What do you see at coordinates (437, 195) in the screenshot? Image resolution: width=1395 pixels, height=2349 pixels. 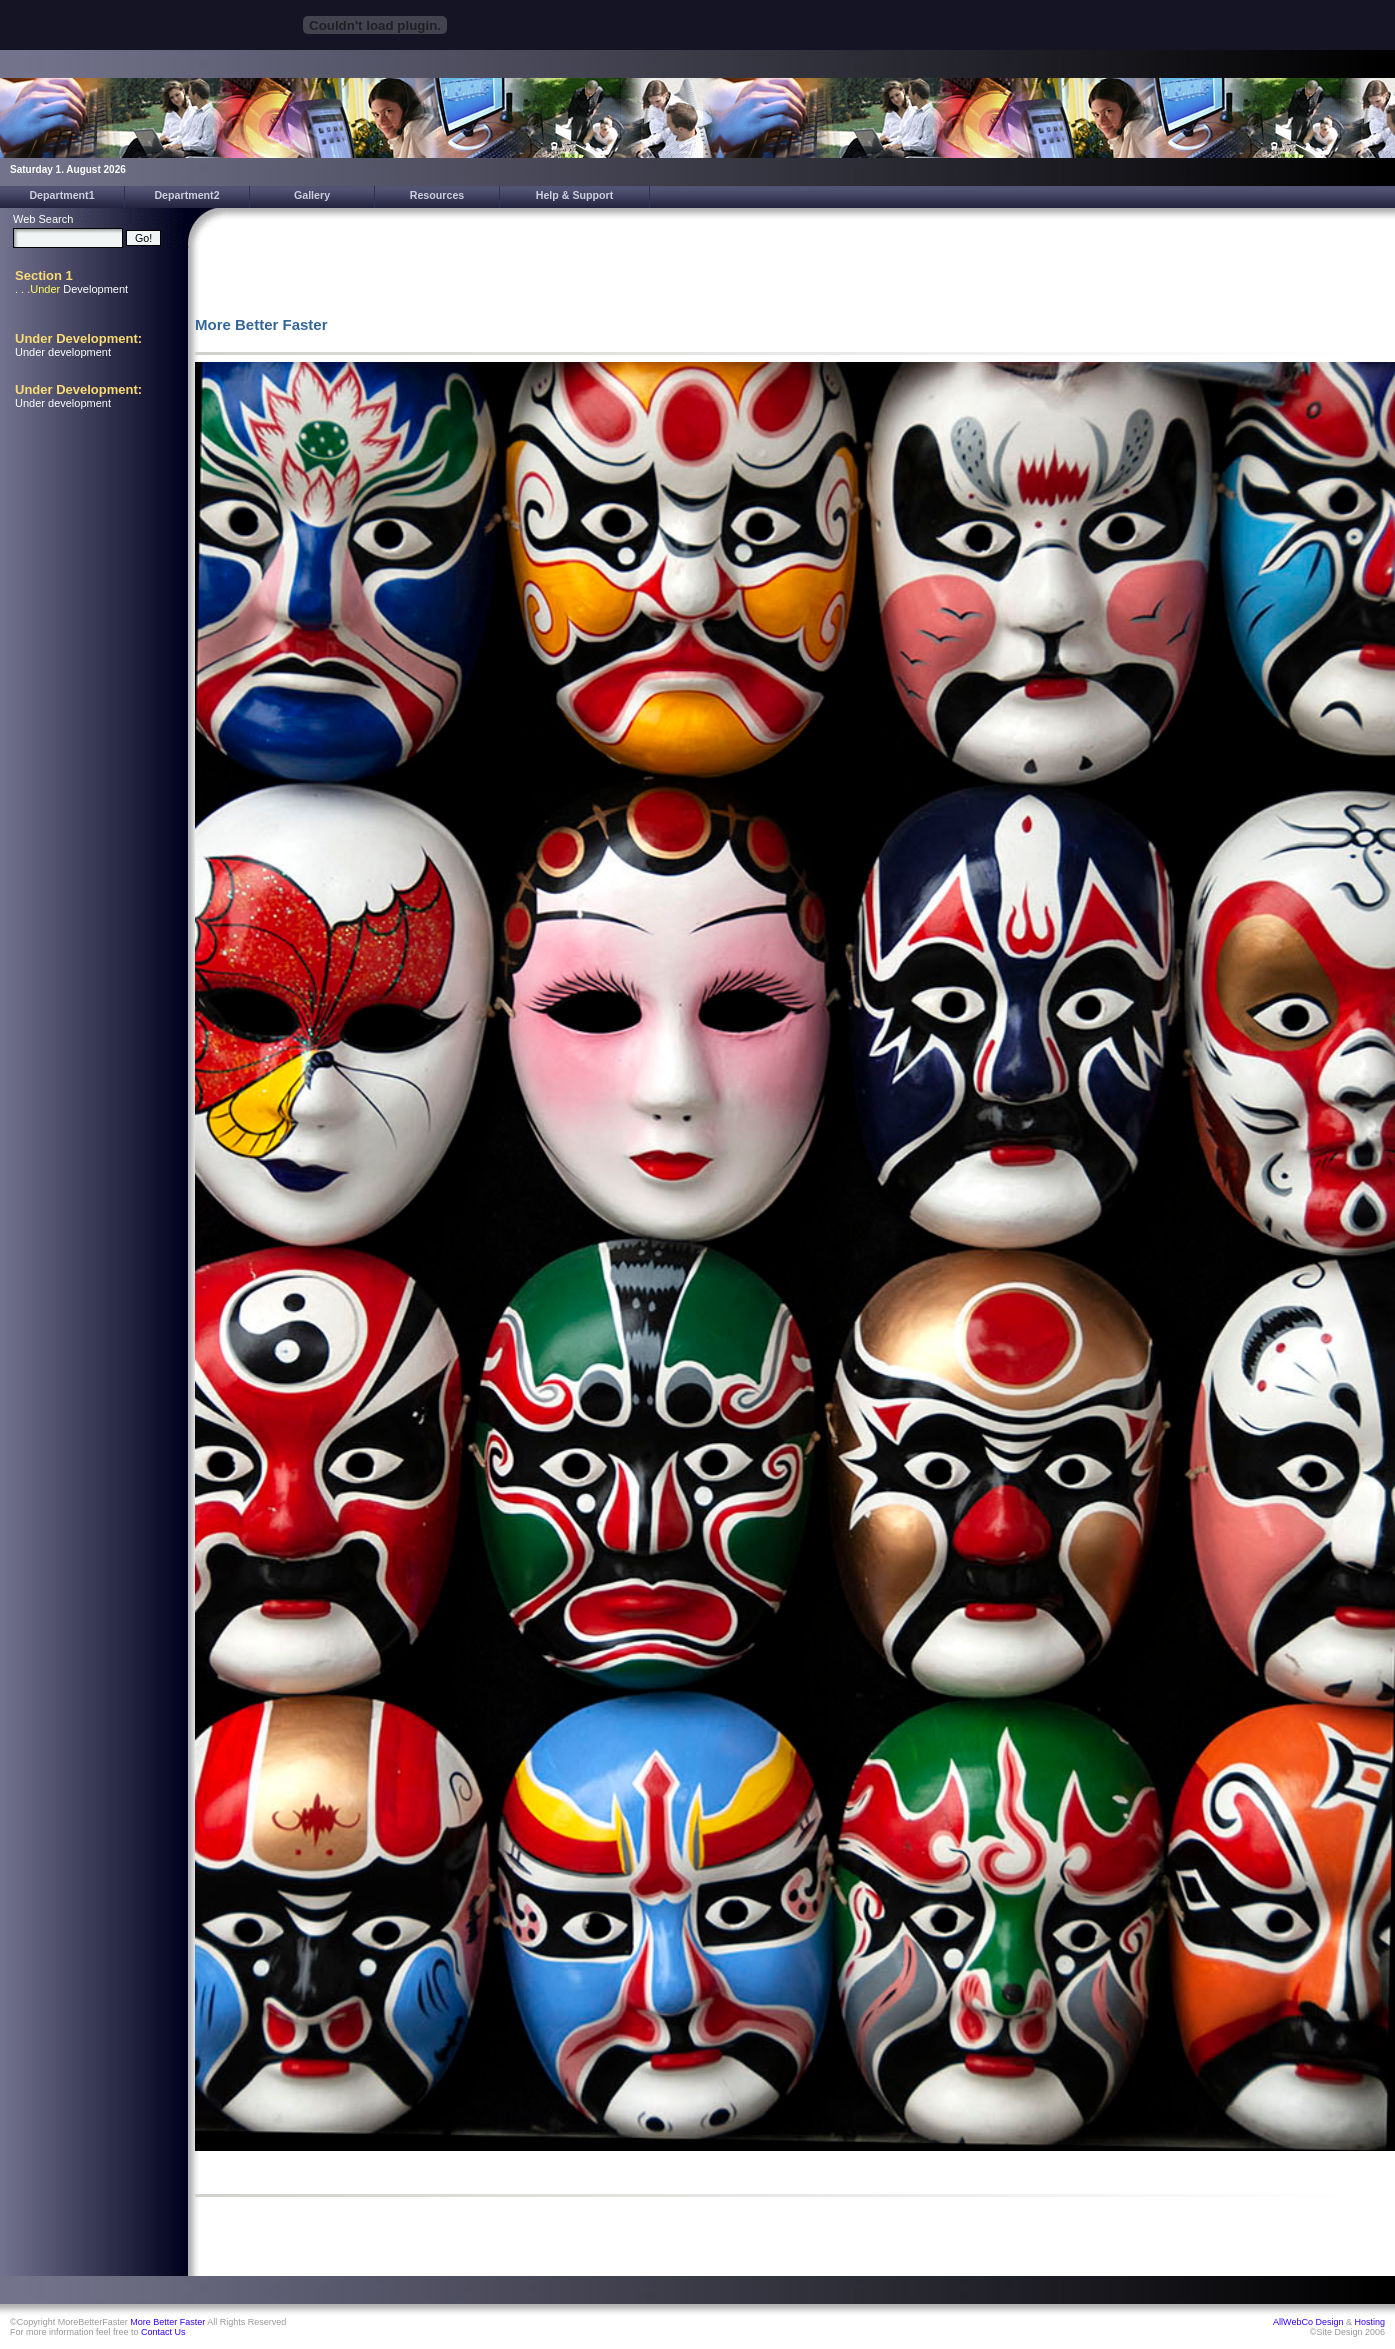 I see `Resources` at bounding box center [437, 195].